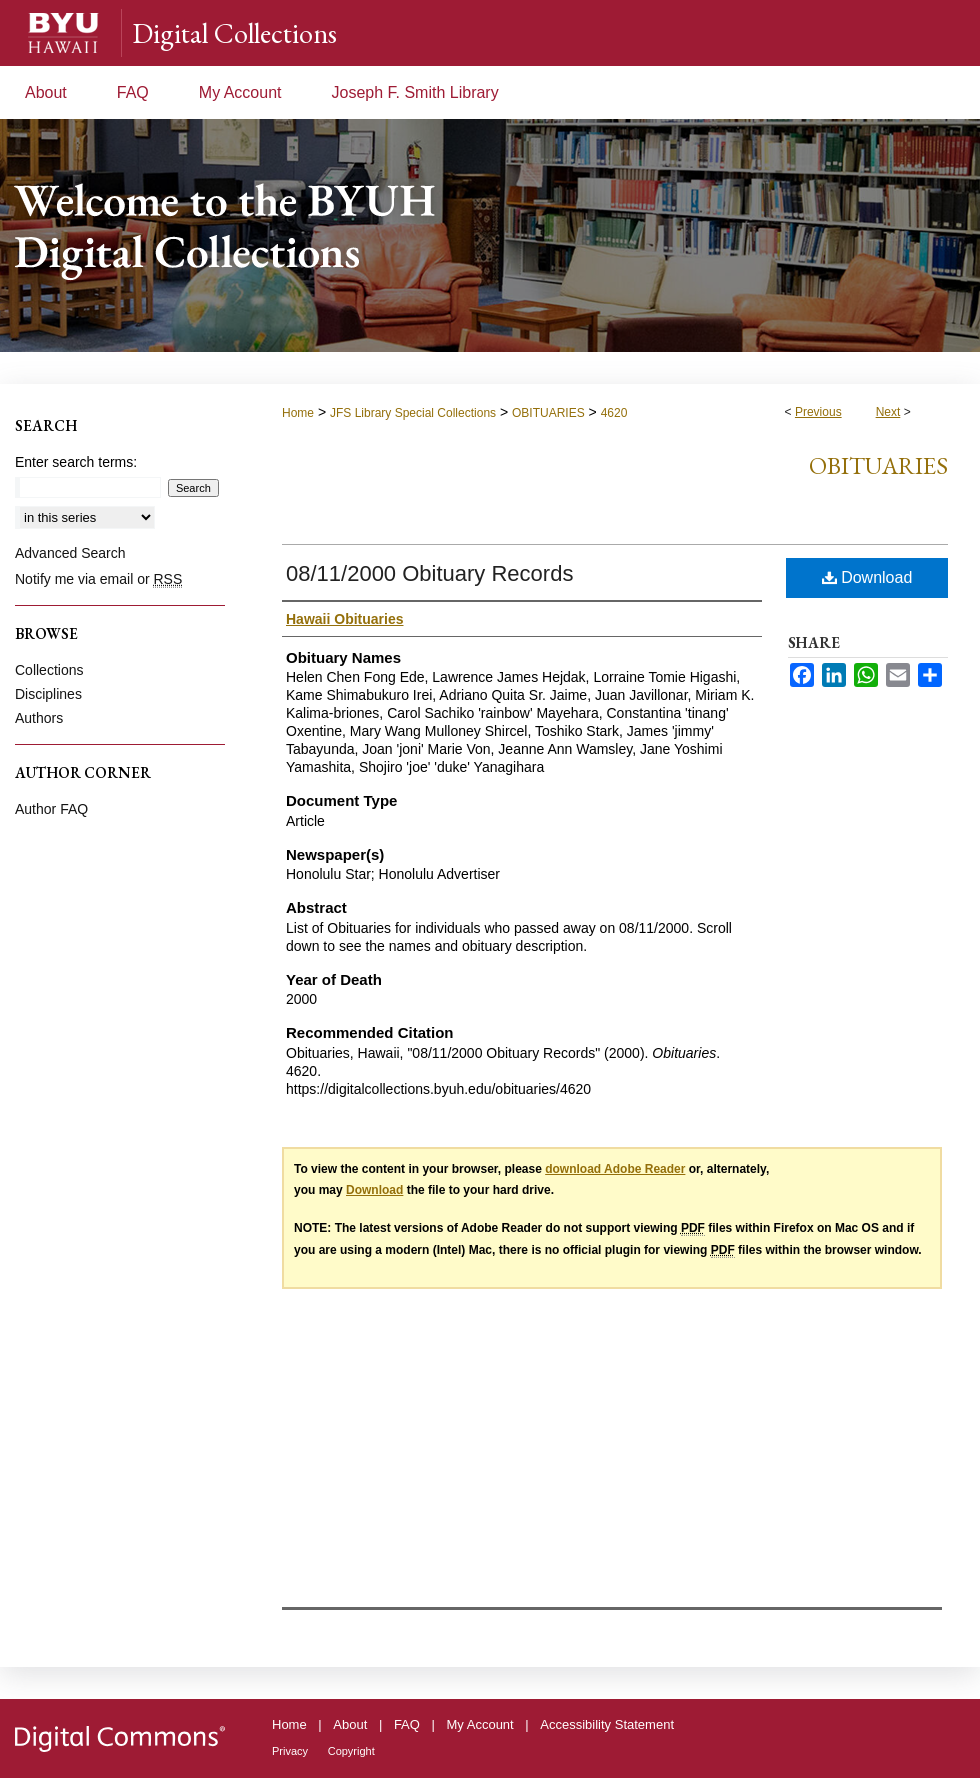 The image size is (980, 1778). What do you see at coordinates (878, 465) in the screenshot?
I see `Obituaries` at bounding box center [878, 465].